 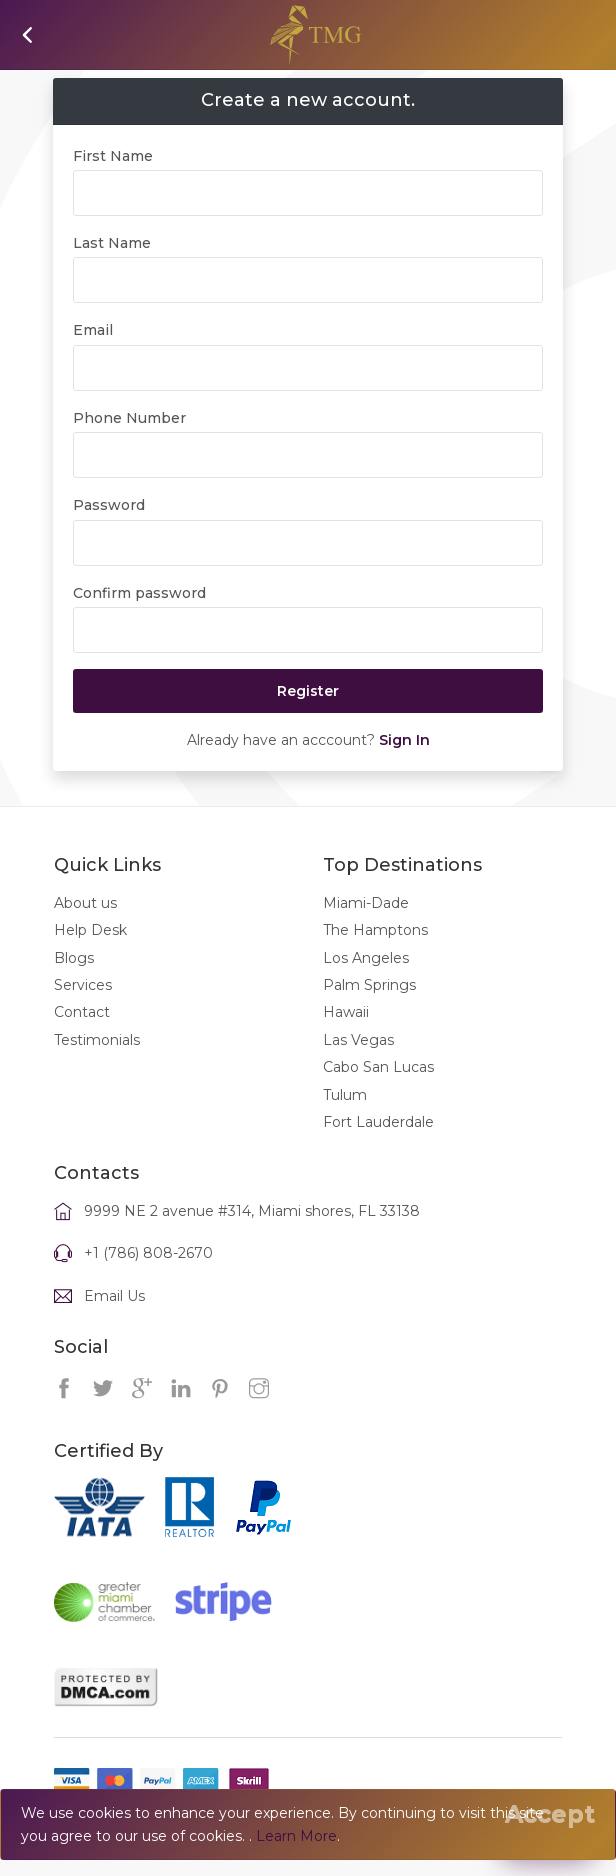 What do you see at coordinates (296, 1836) in the screenshot?
I see `Learn More` at bounding box center [296, 1836].